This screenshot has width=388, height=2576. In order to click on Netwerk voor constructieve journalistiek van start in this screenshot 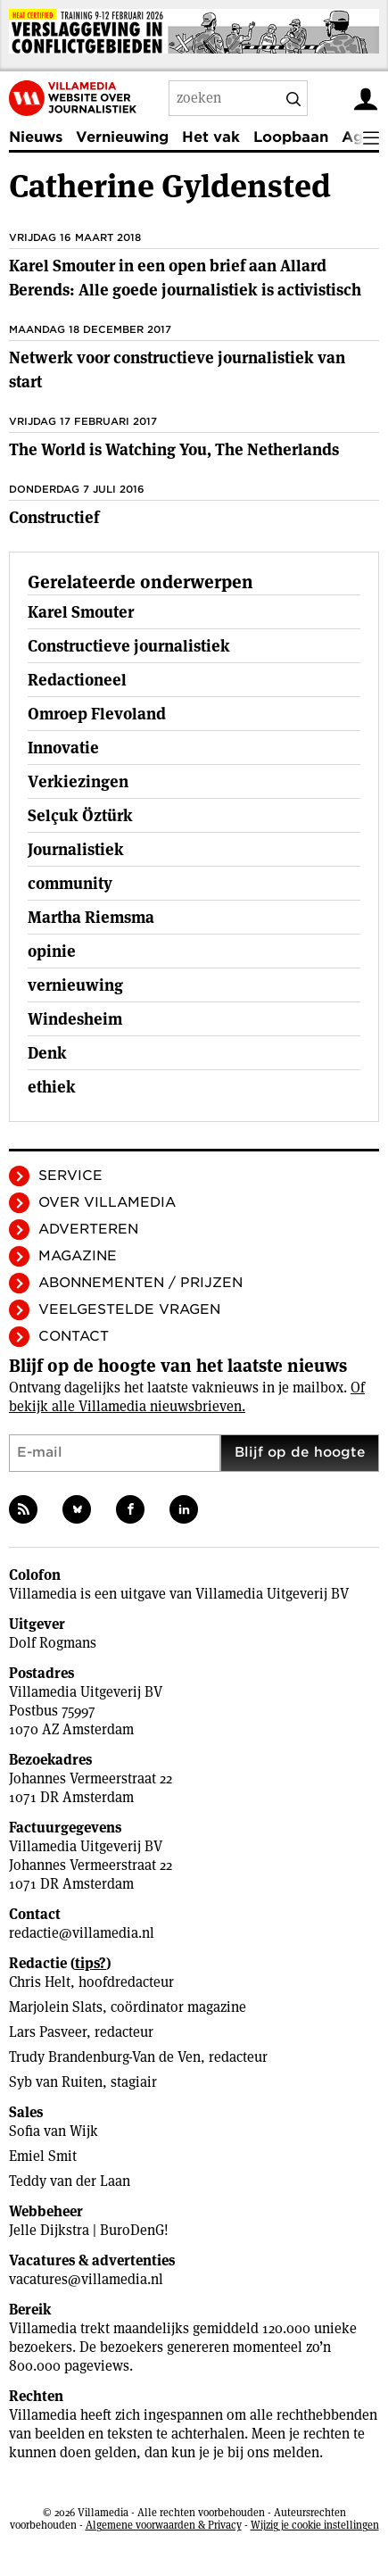, I will do `click(177, 369)`.